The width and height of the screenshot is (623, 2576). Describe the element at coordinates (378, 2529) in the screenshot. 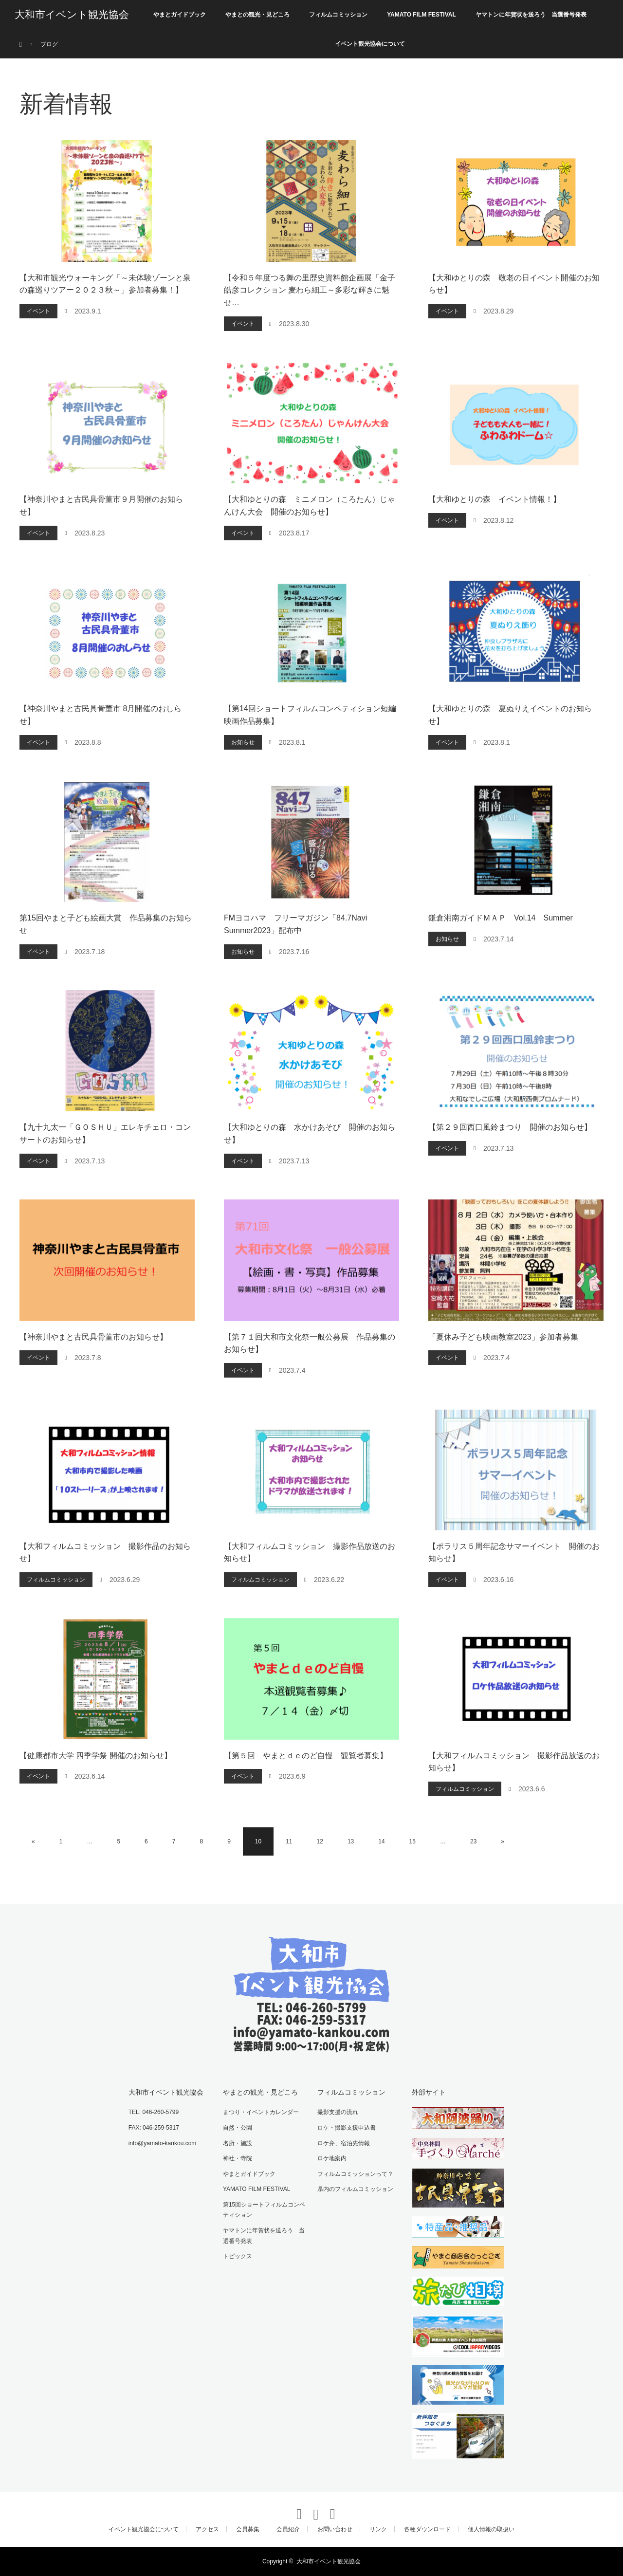

I see `リンク` at that location.